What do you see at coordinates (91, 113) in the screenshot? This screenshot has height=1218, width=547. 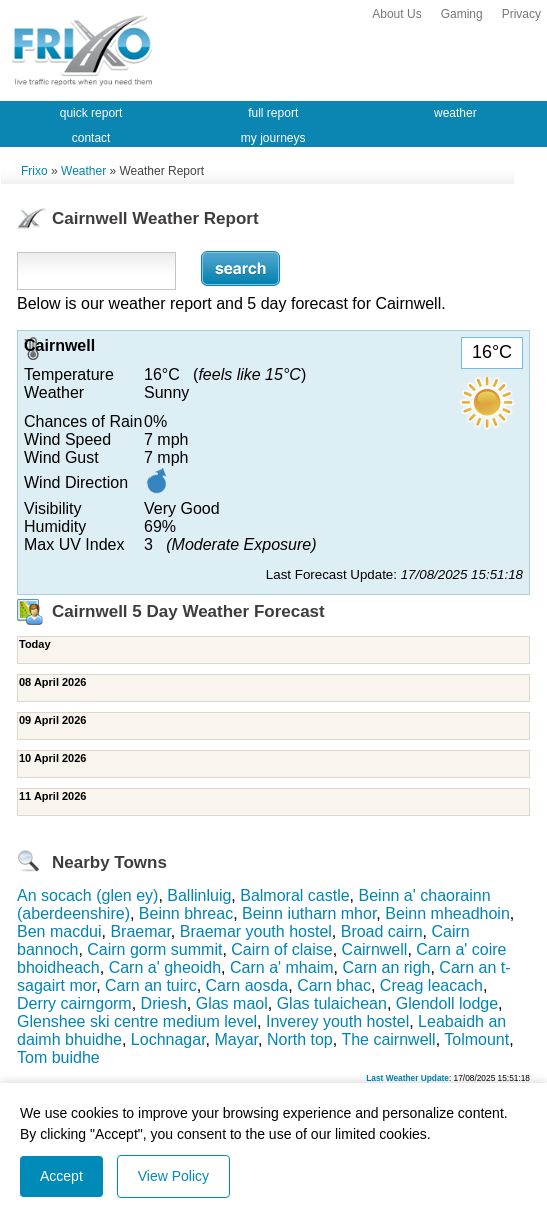 I see `quick report` at bounding box center [91, 113].